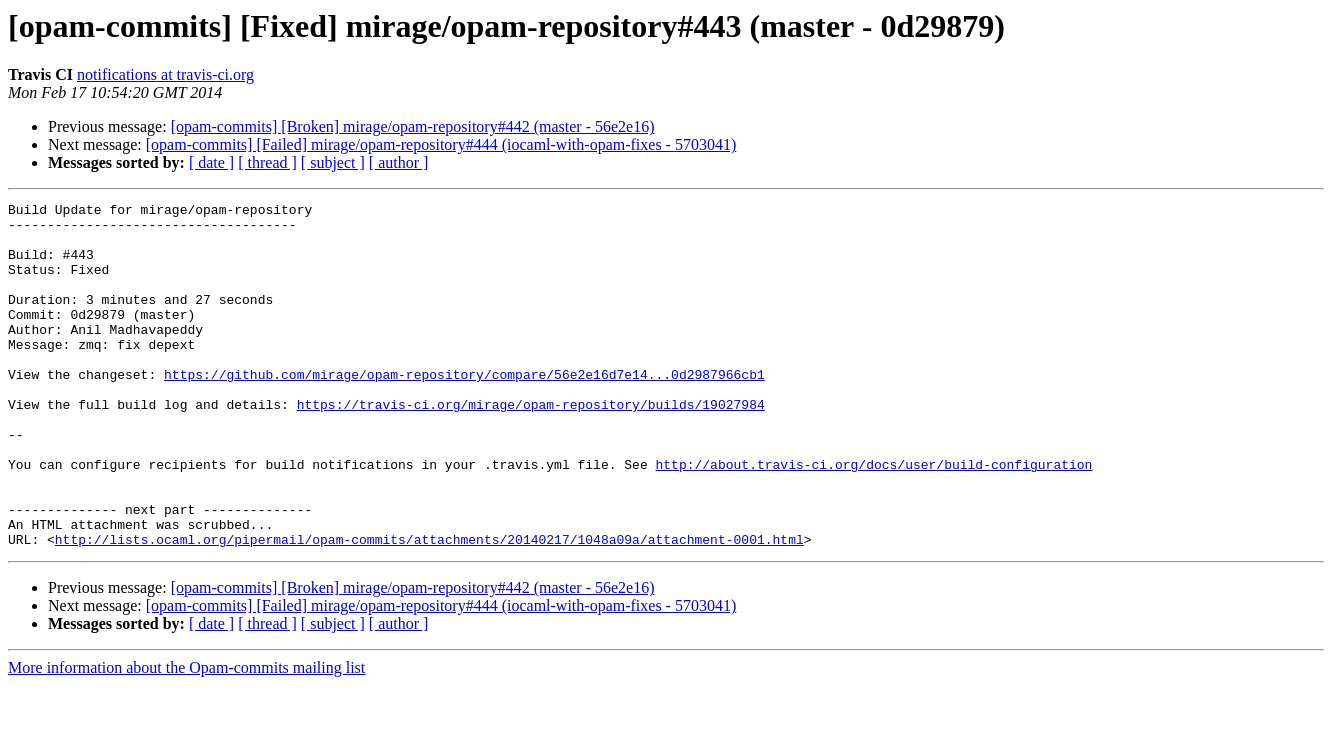 Image resolution: width=1332 pixels, height=754 pixels. Describe the element at coordinates (464, 410) in the screenshot. I see `https://github.com/mirage/opam-repository/compare/56e2e16d7e14...0d2987966cb1` at that location.